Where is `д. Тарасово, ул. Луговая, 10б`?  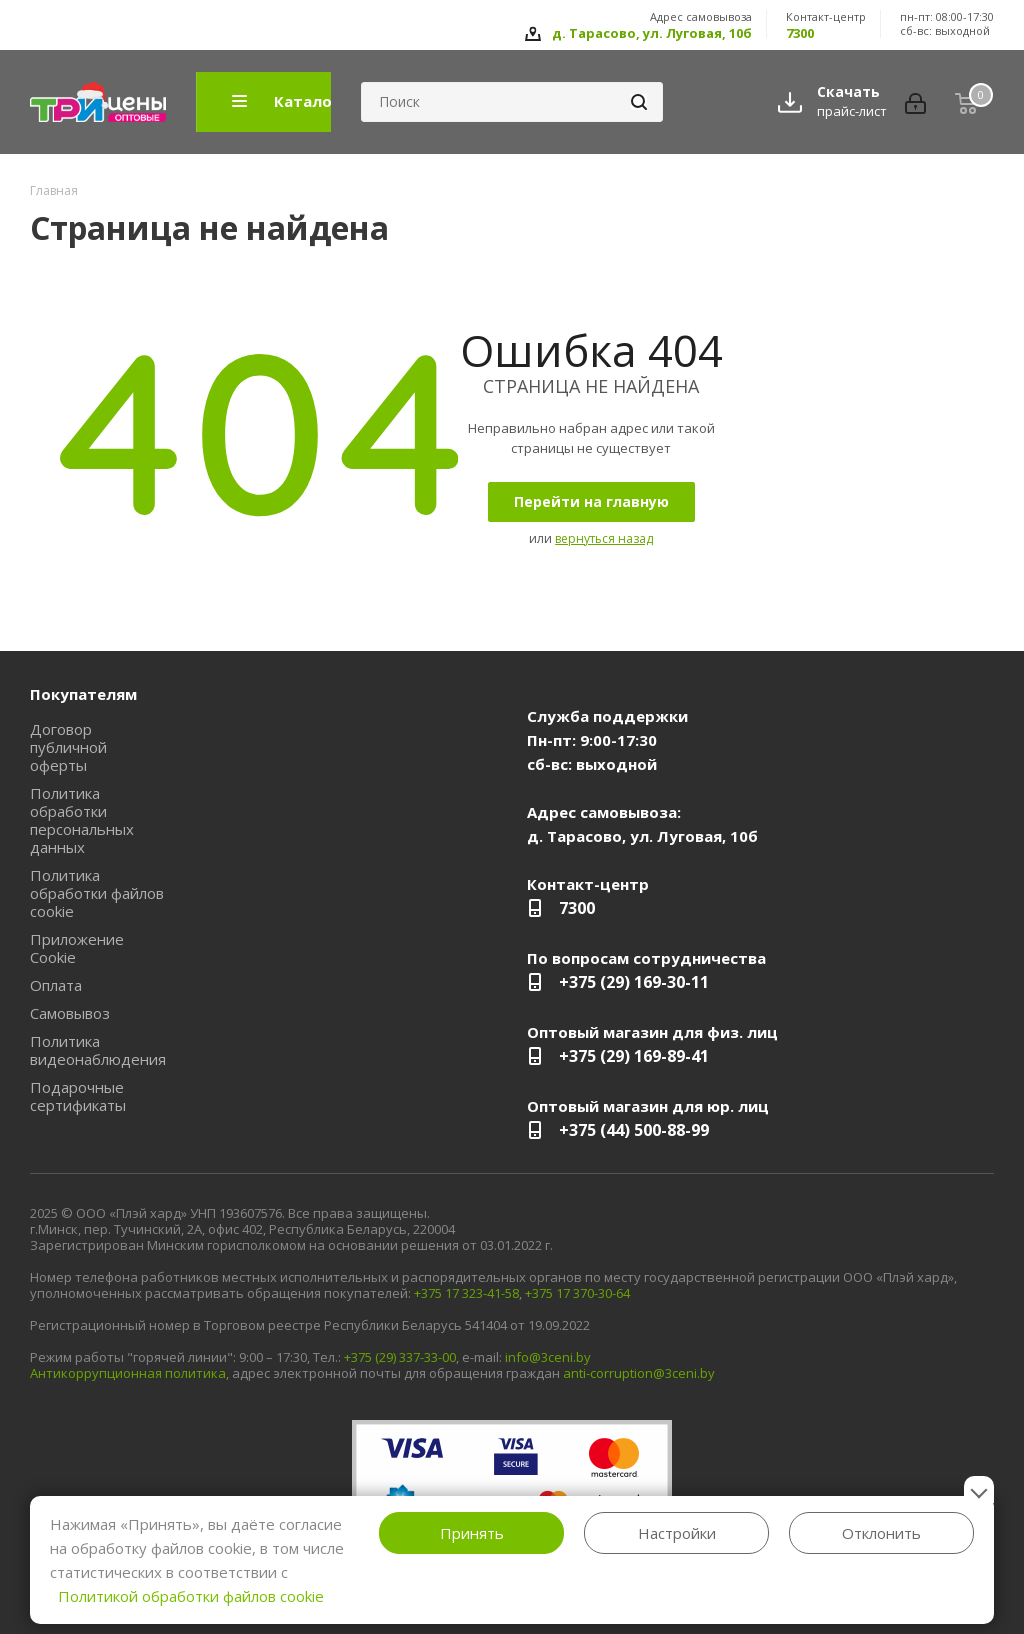 д. Тарасово, ул. Луговая, 10б is located at coordinates (652, 33).